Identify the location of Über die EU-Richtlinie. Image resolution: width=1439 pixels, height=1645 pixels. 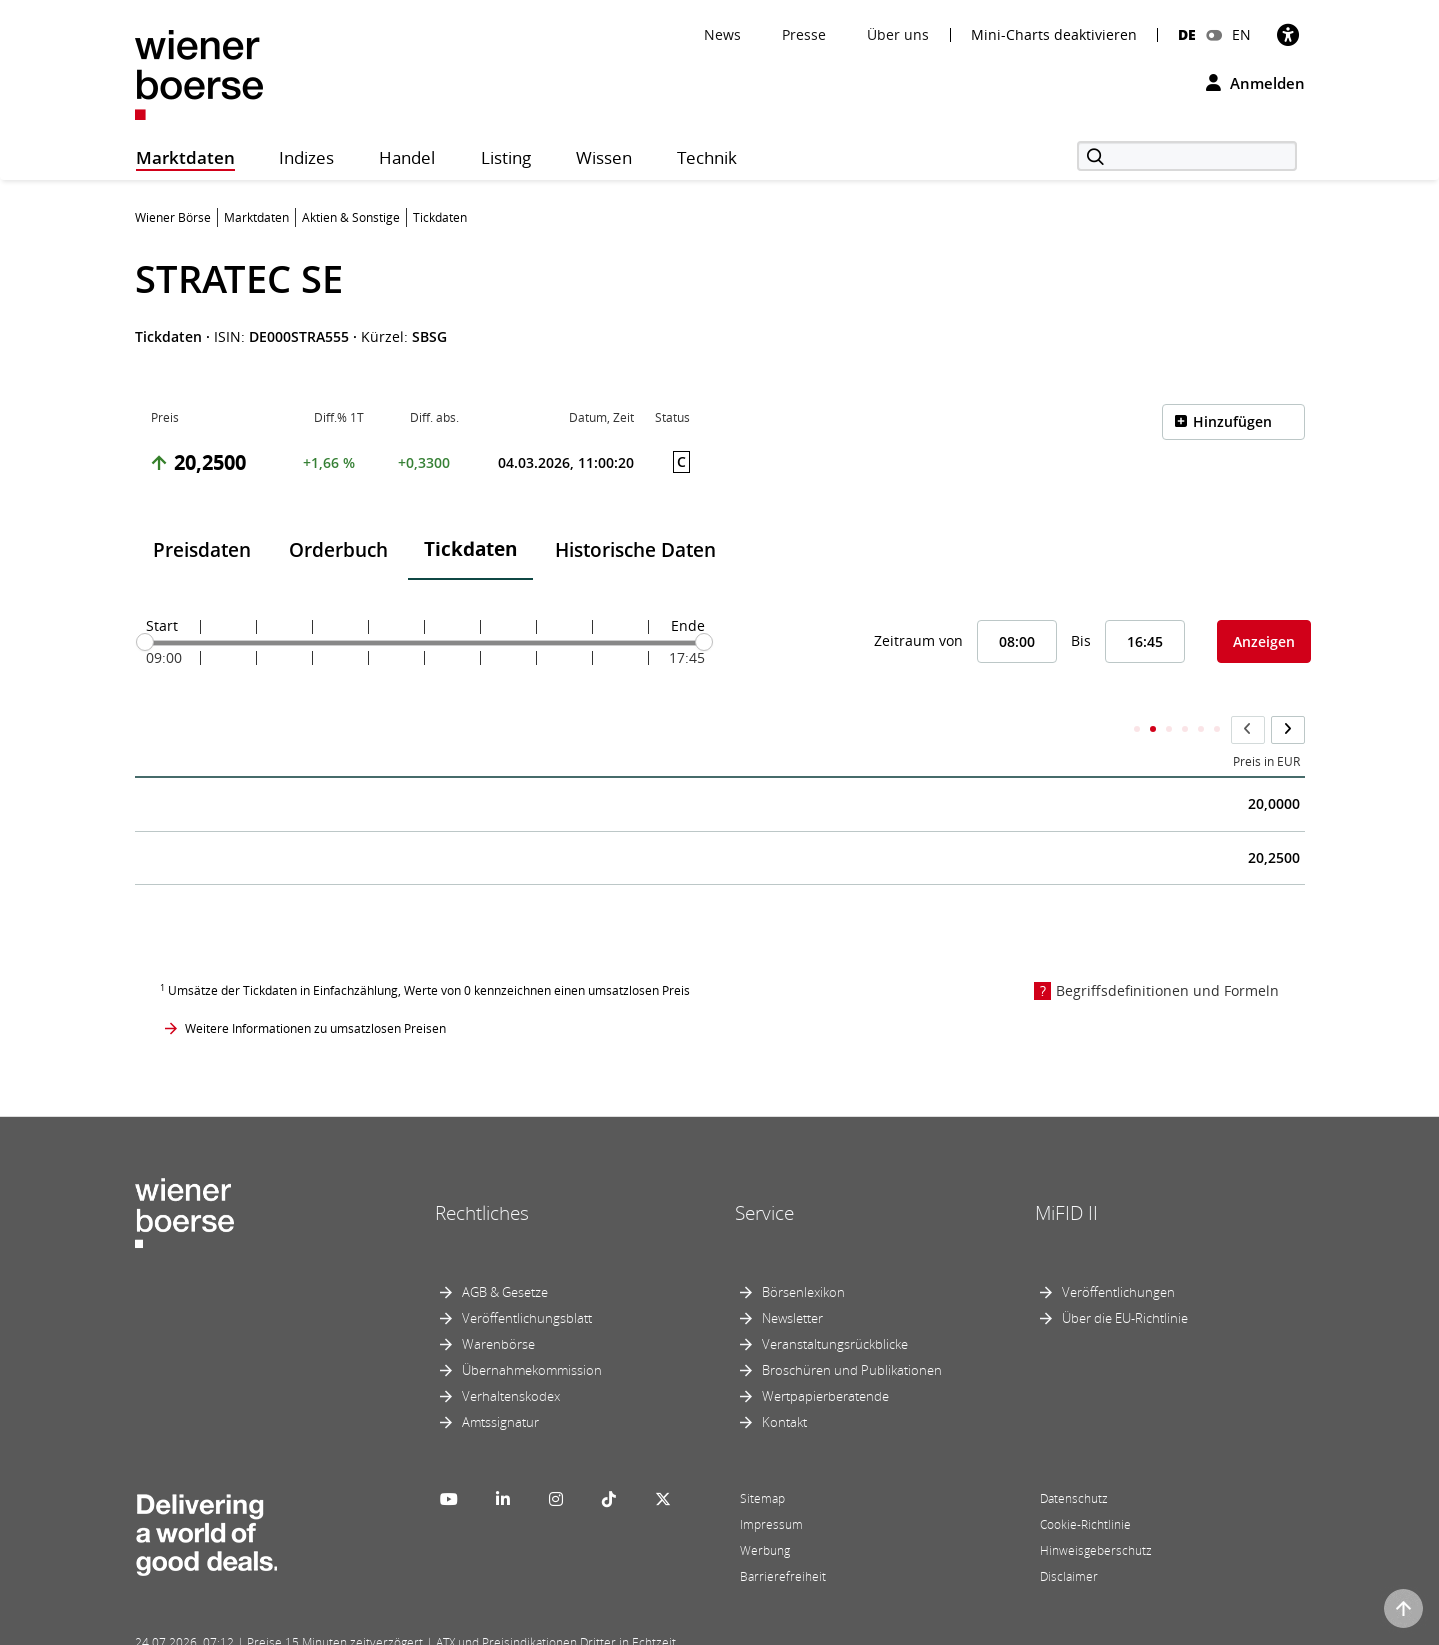
(1125, 1278).